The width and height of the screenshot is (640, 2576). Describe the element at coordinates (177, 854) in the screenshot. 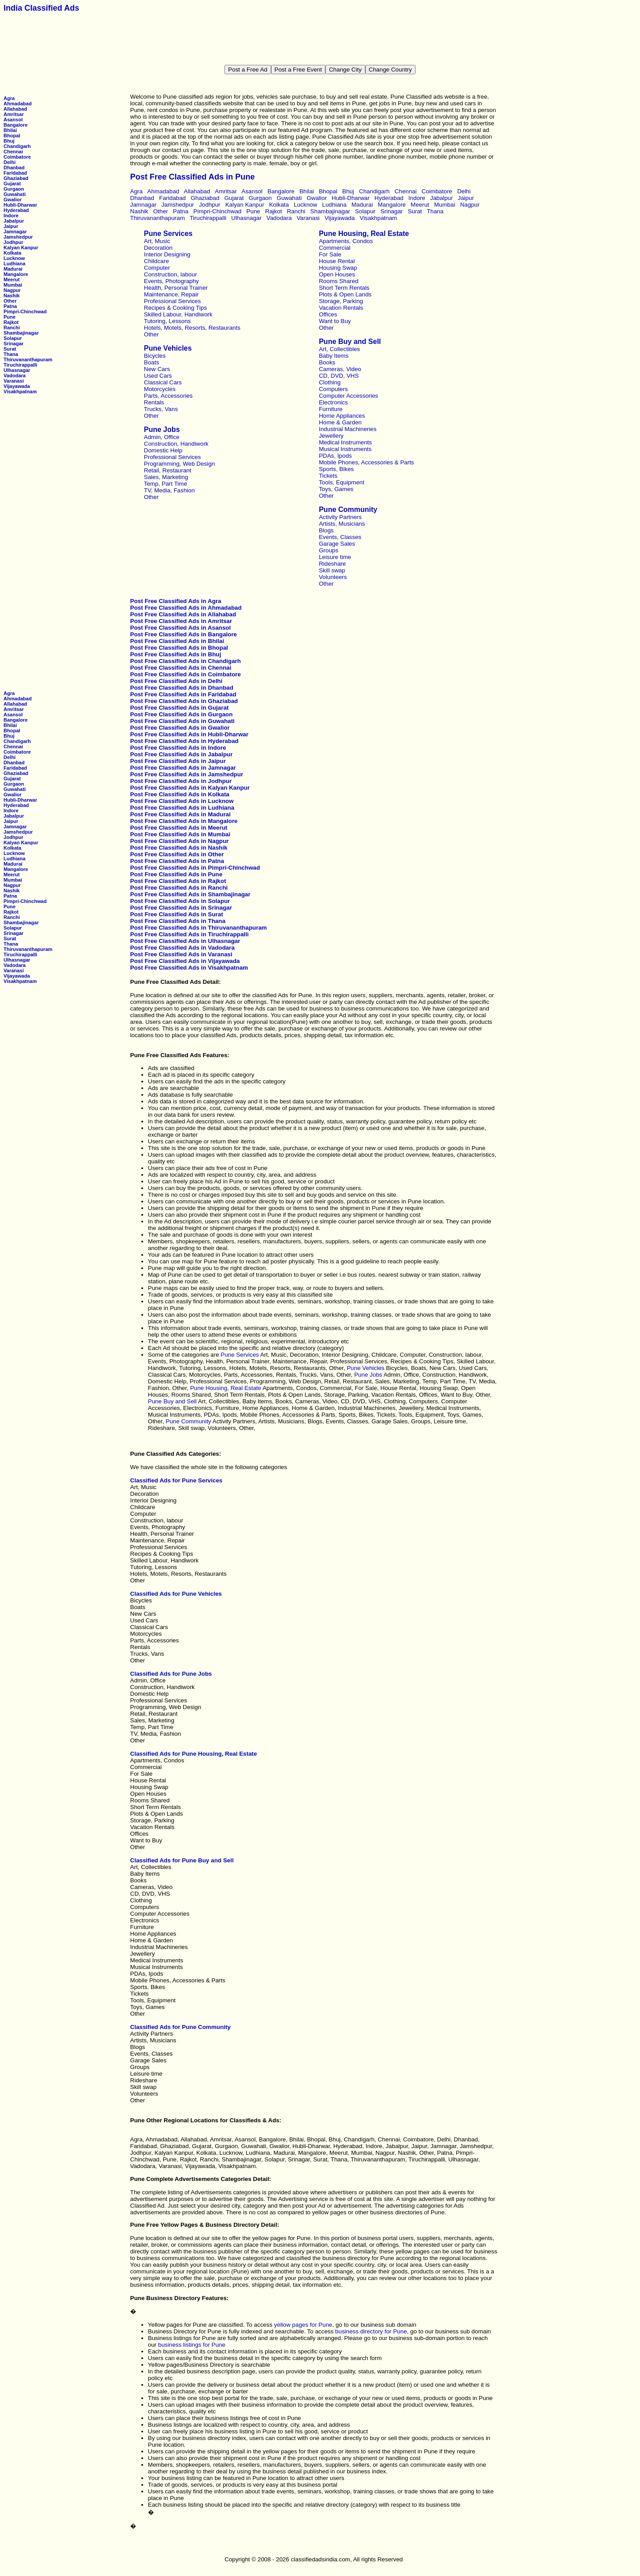

I see `Post Free Classified Ads in Other` at that location.